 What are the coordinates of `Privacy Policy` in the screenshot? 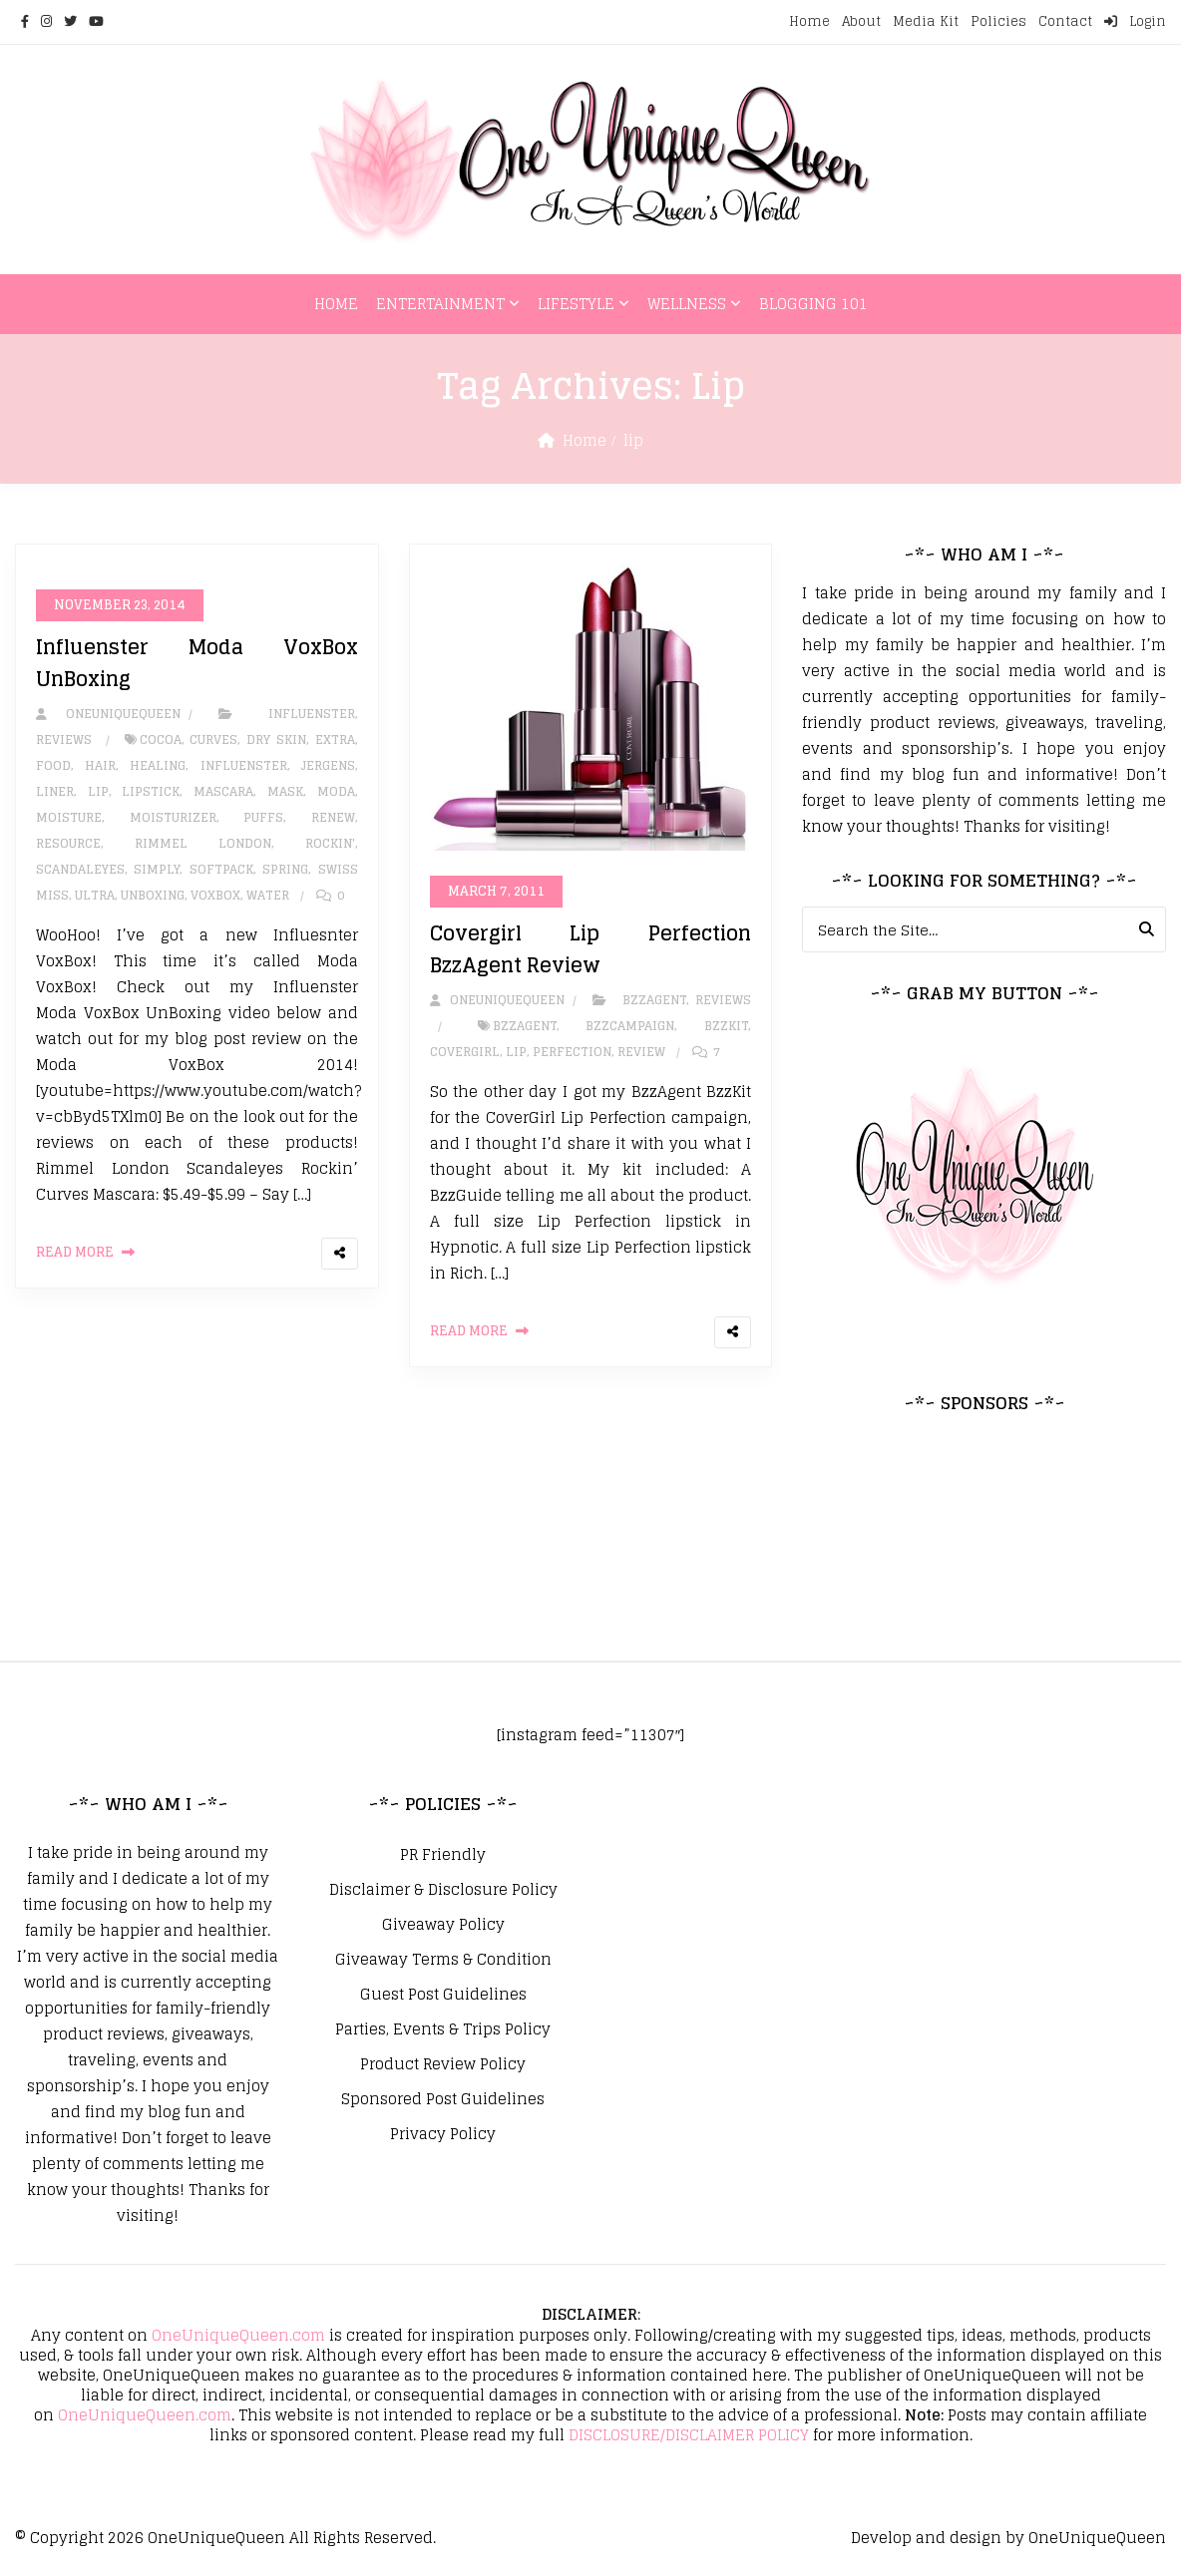 It's located at (443, 2134).